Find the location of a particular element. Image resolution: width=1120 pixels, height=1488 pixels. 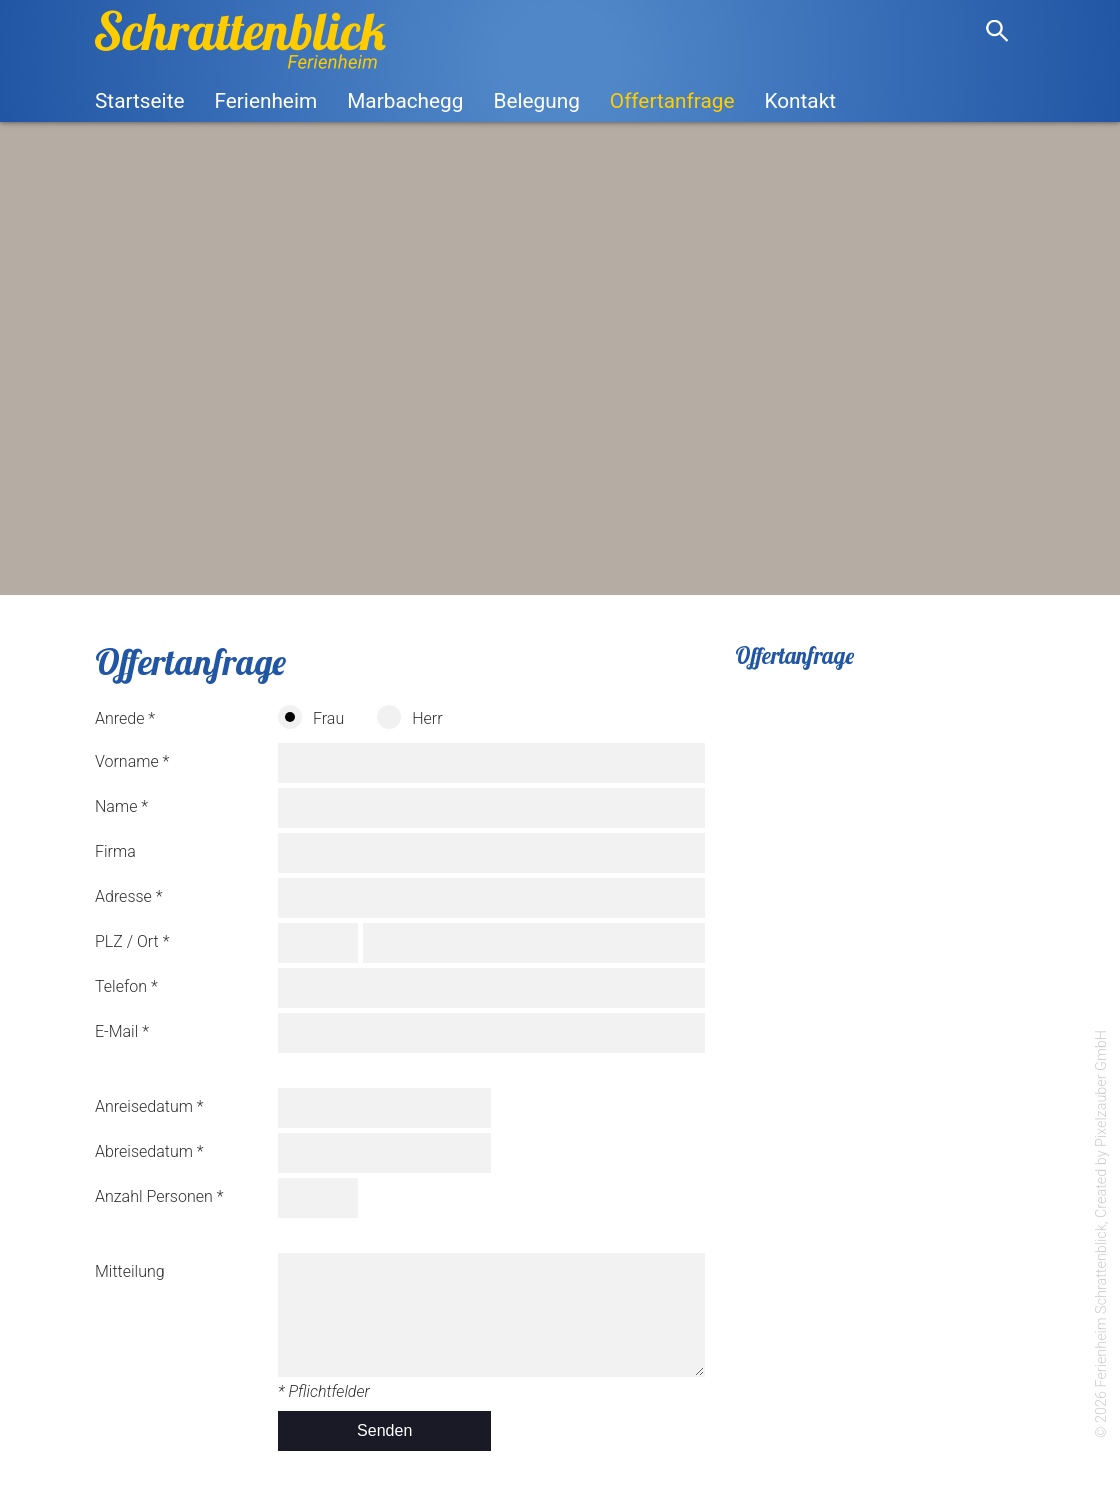

Telefon * is located at coordinates (126, 986).